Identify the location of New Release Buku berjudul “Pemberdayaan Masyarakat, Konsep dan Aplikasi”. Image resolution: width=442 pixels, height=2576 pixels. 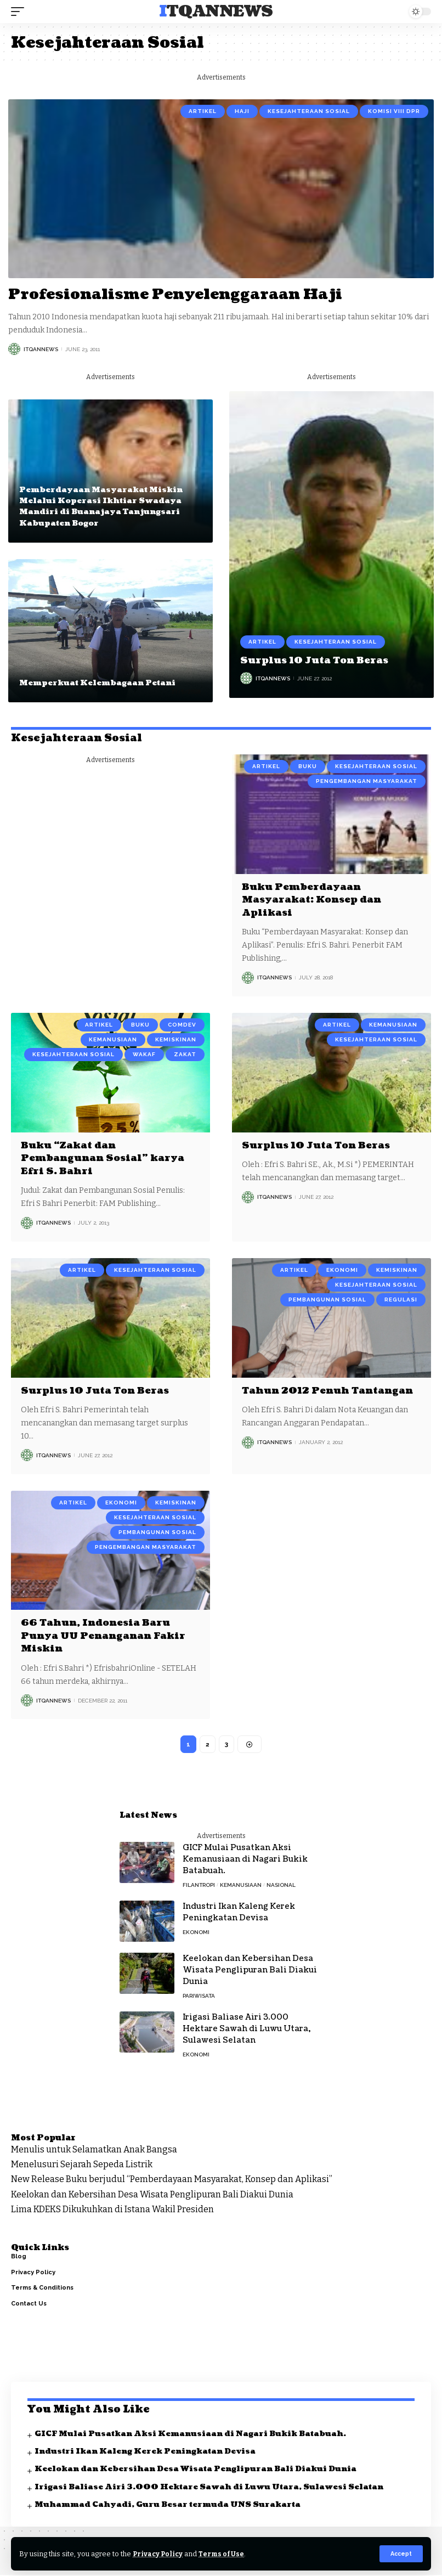
(171, 2180).